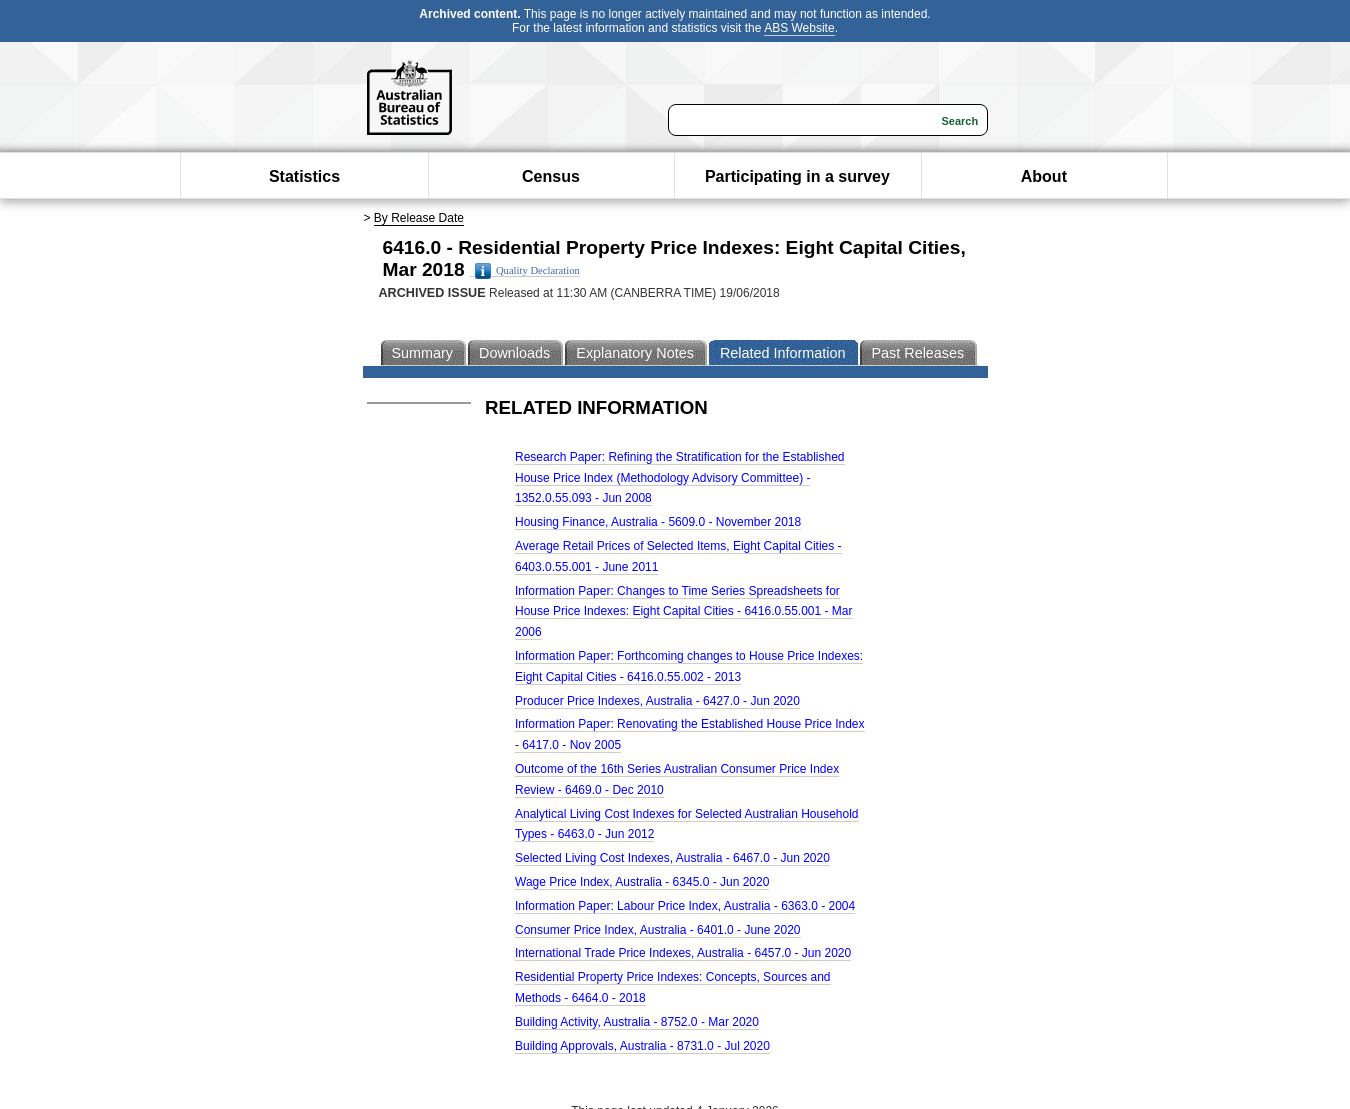 The height and width of the screenshot is (1109, 1350). I want to click on Consumer Price Index, Australia - 6401.0 - June 2020, so click(658, 930).